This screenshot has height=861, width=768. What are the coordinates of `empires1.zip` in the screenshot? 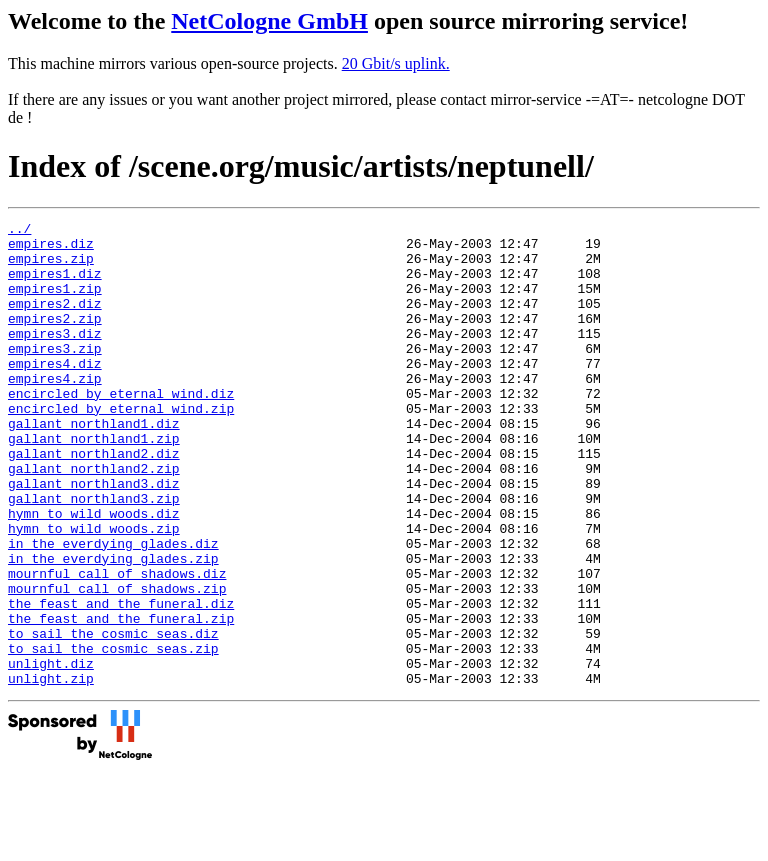 It's located at (55, 303).